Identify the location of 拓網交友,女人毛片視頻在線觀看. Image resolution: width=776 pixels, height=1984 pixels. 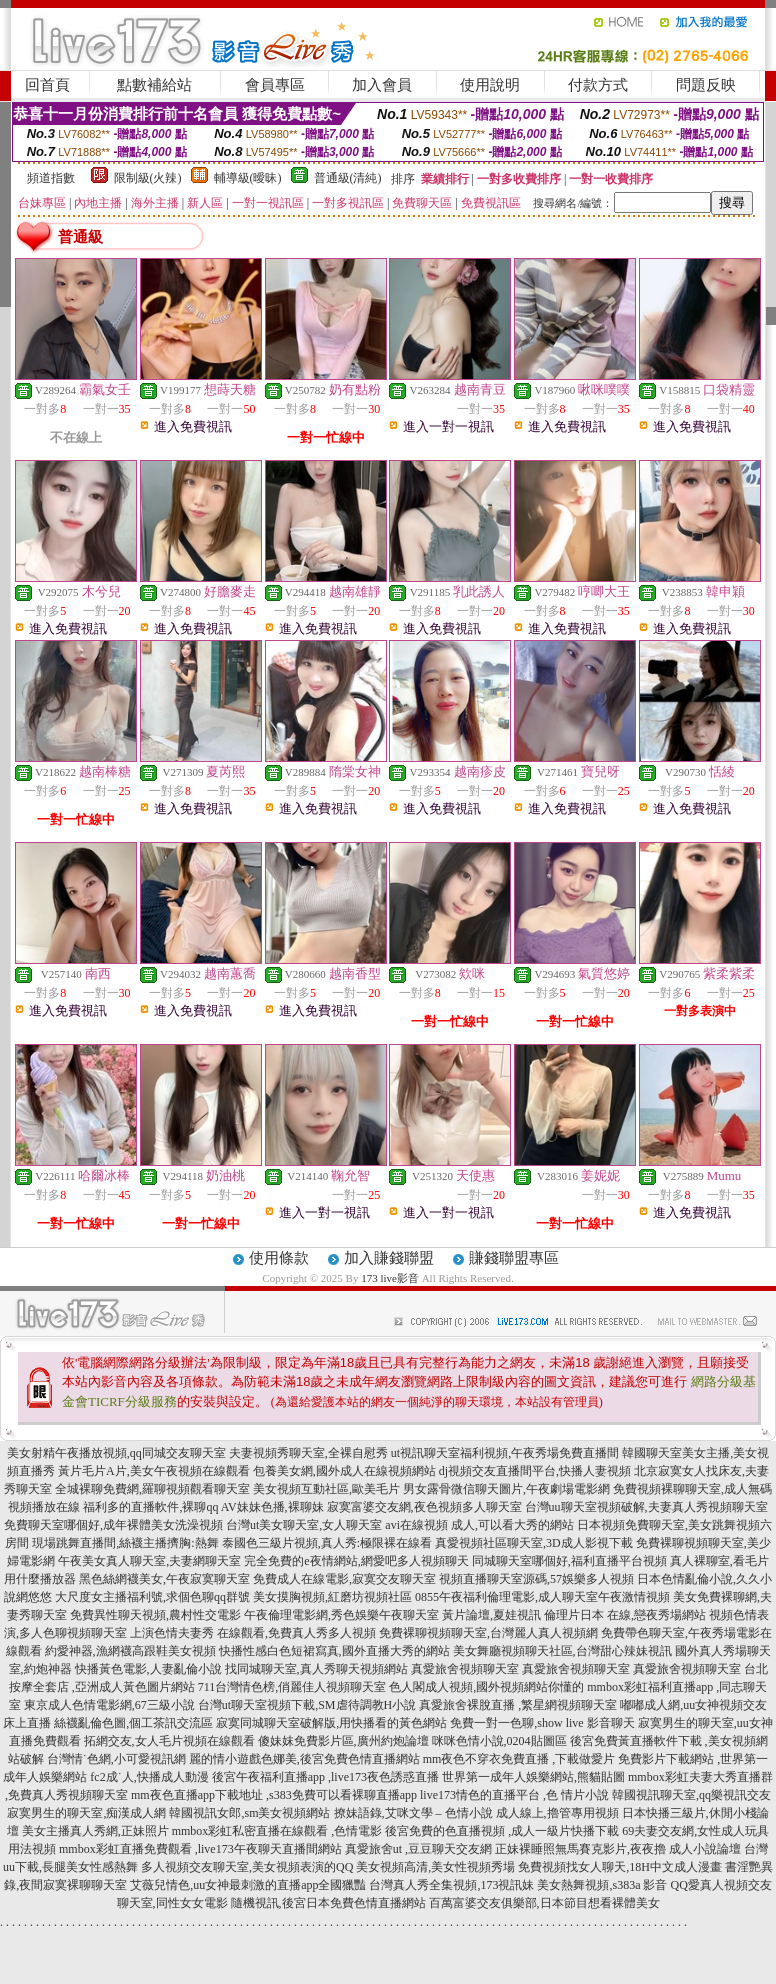
(169, 1741).